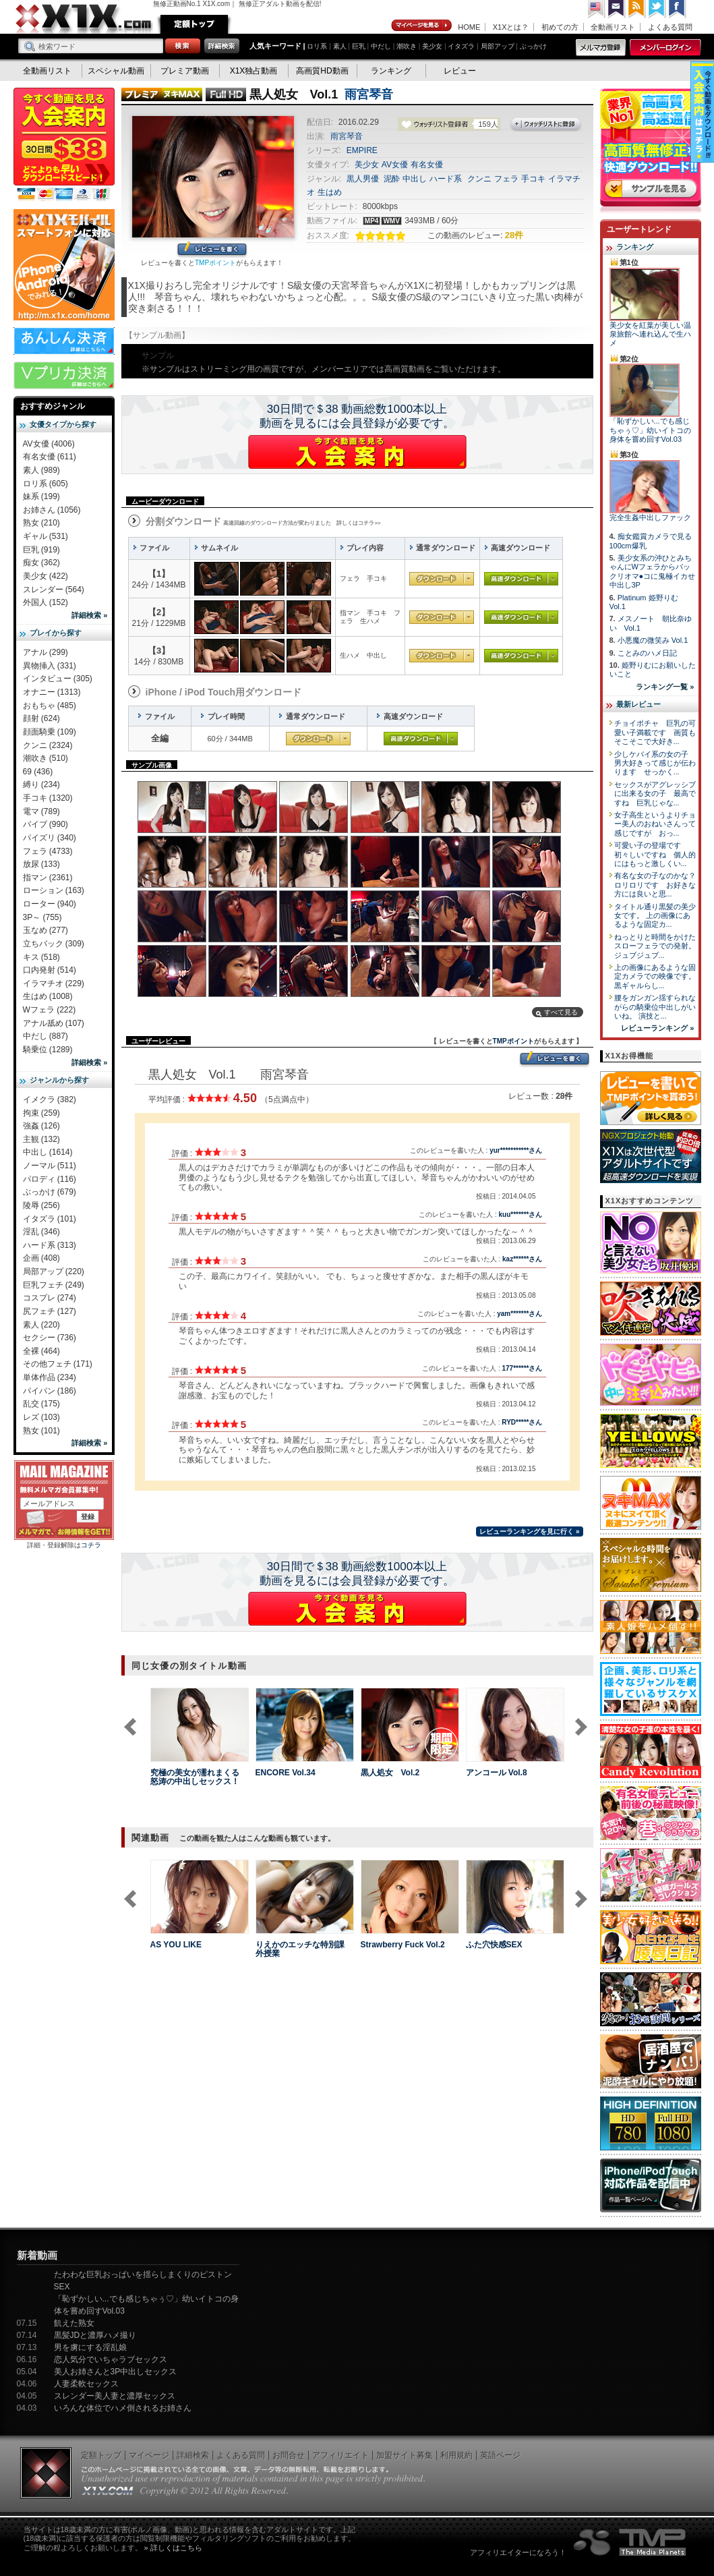  What do you see at coordinates (395, 164) in the screenshot?
I see `AV女優` at bounding box center [395, 164].